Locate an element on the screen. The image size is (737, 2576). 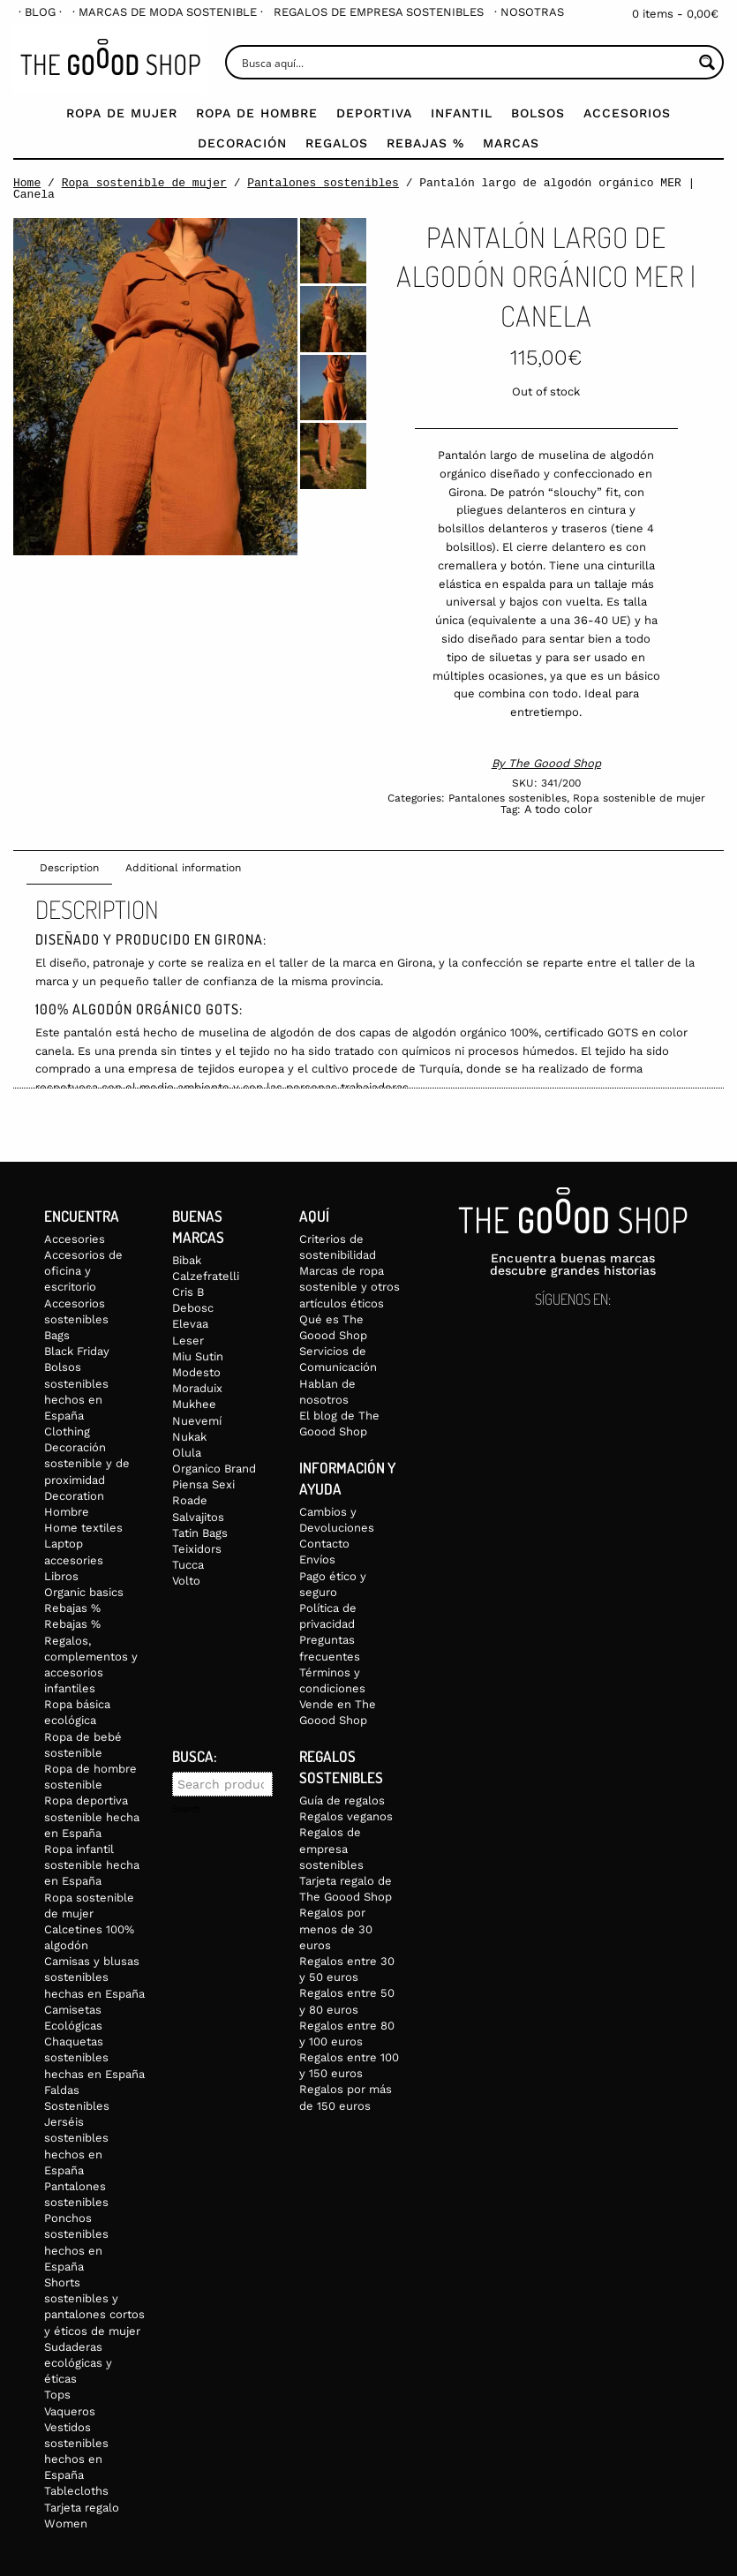
Ropa de Hombre is located at coordinates (257, 113).